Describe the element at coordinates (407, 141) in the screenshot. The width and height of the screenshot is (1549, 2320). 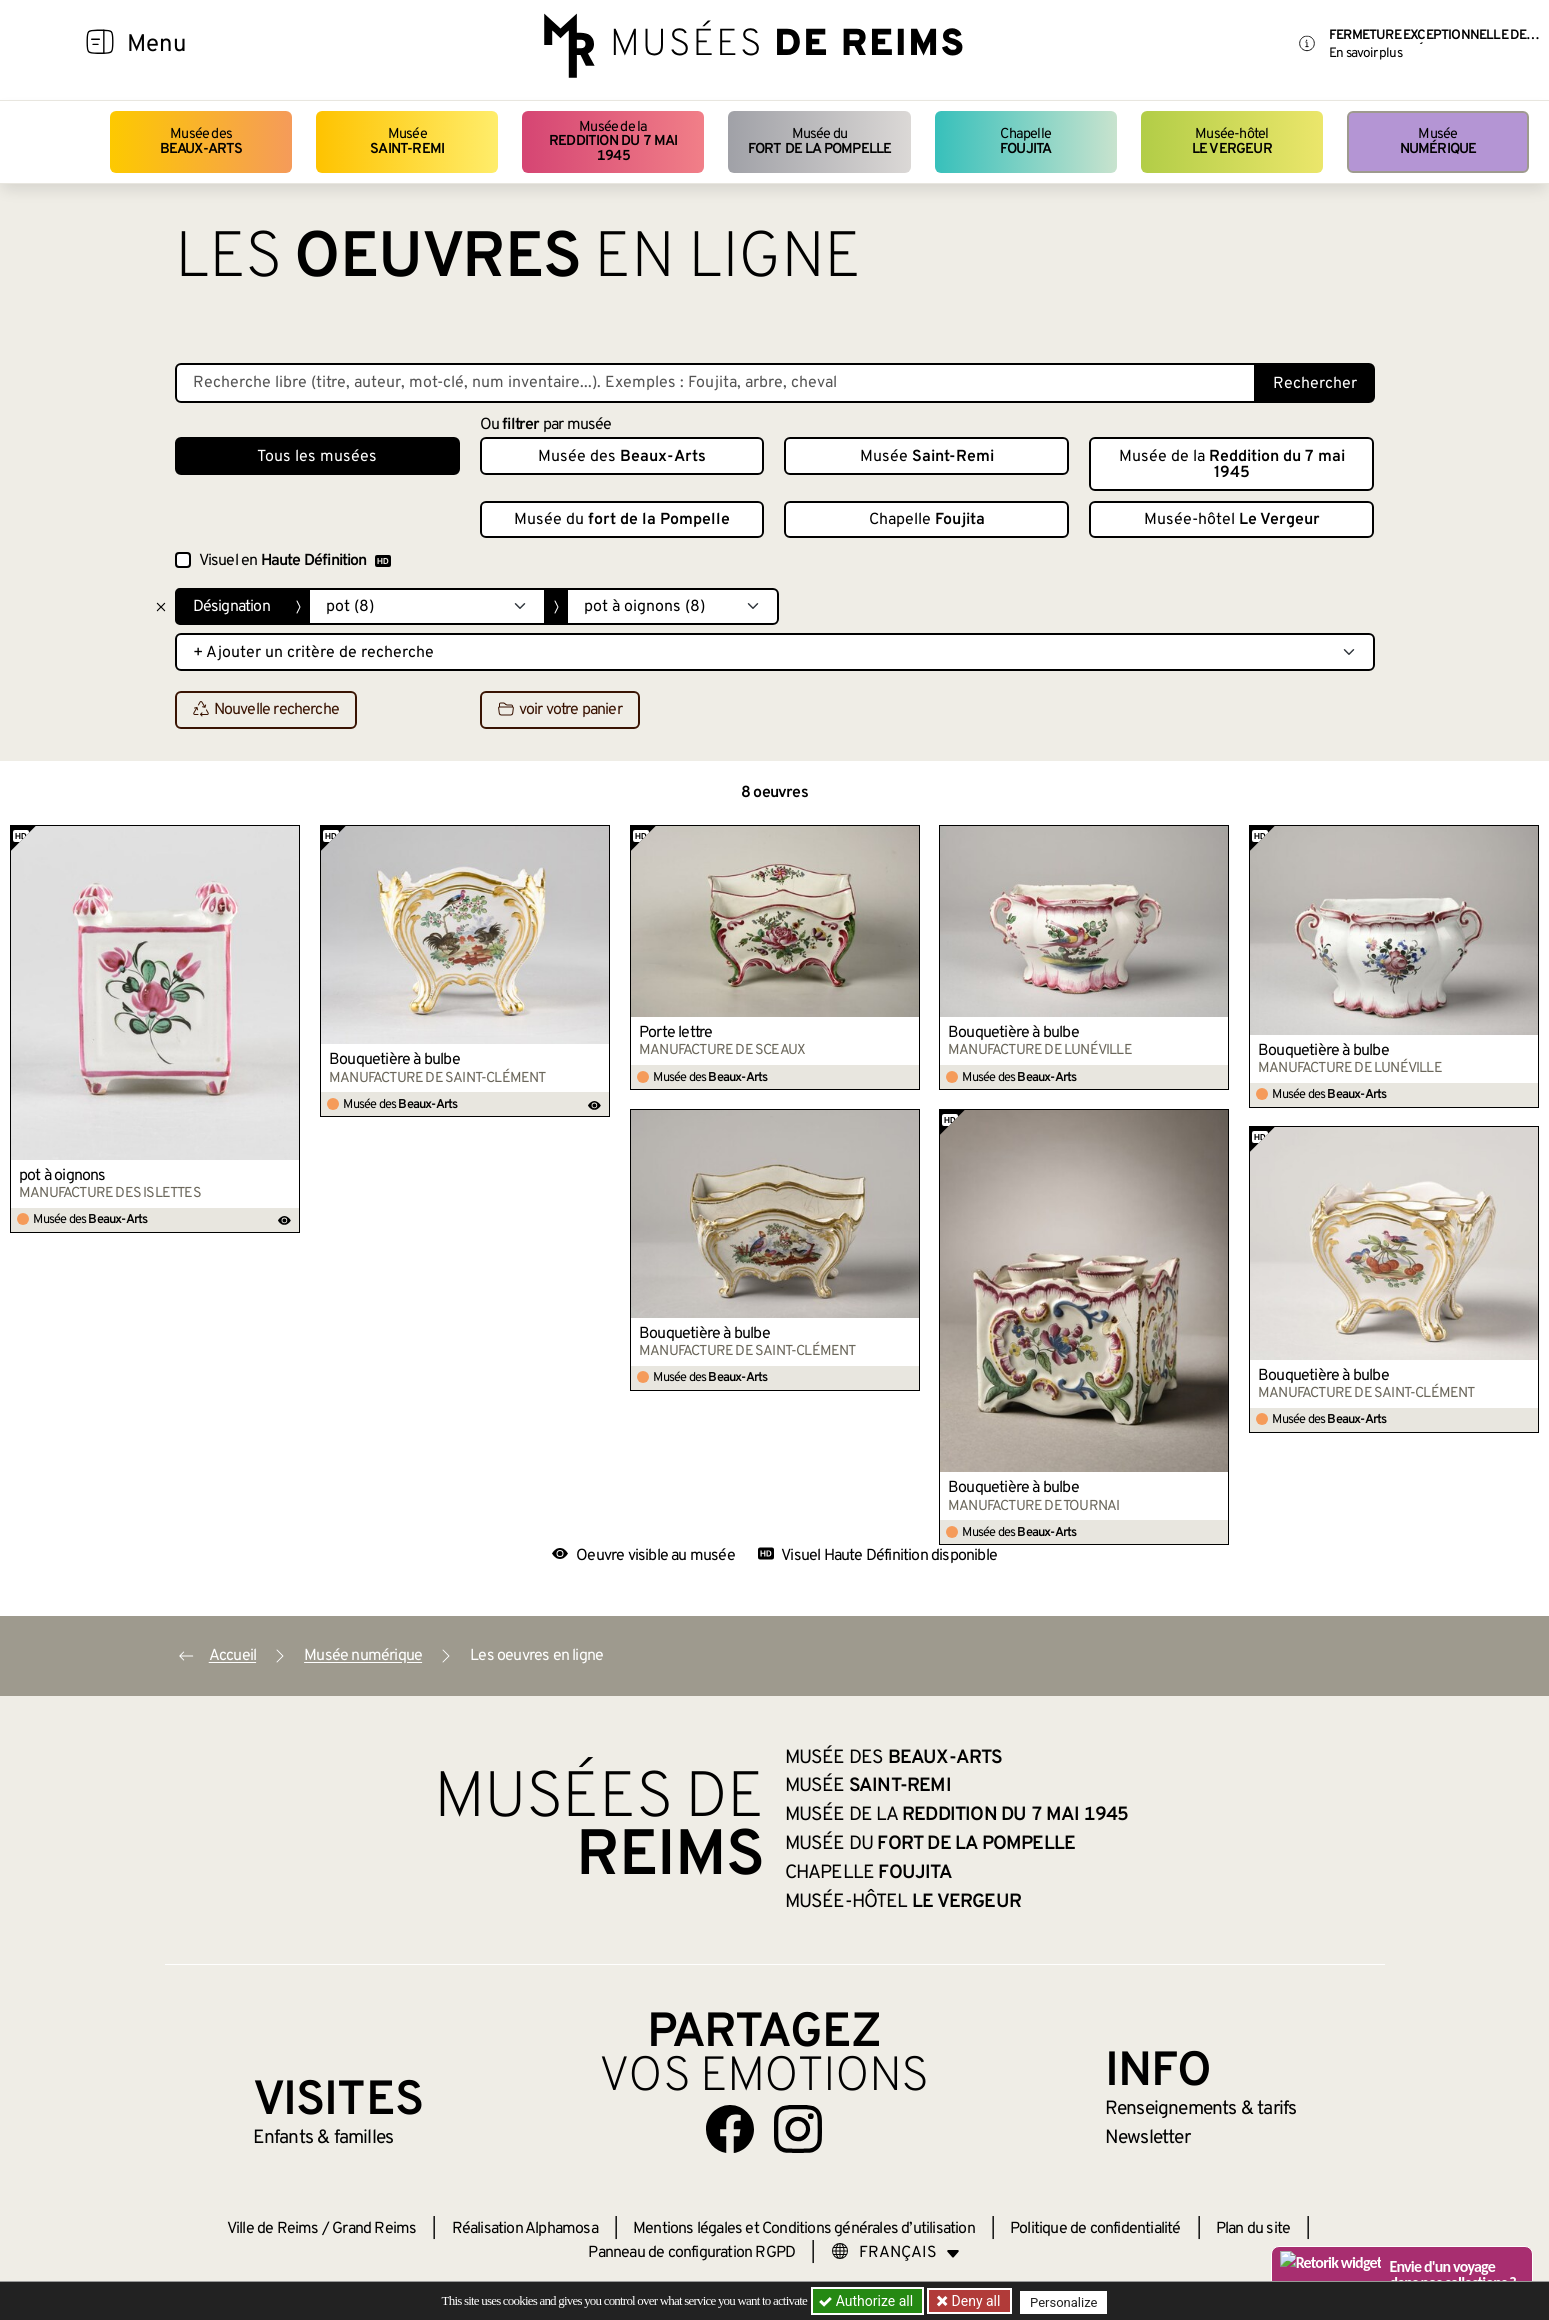
I see `Musée` at that location.